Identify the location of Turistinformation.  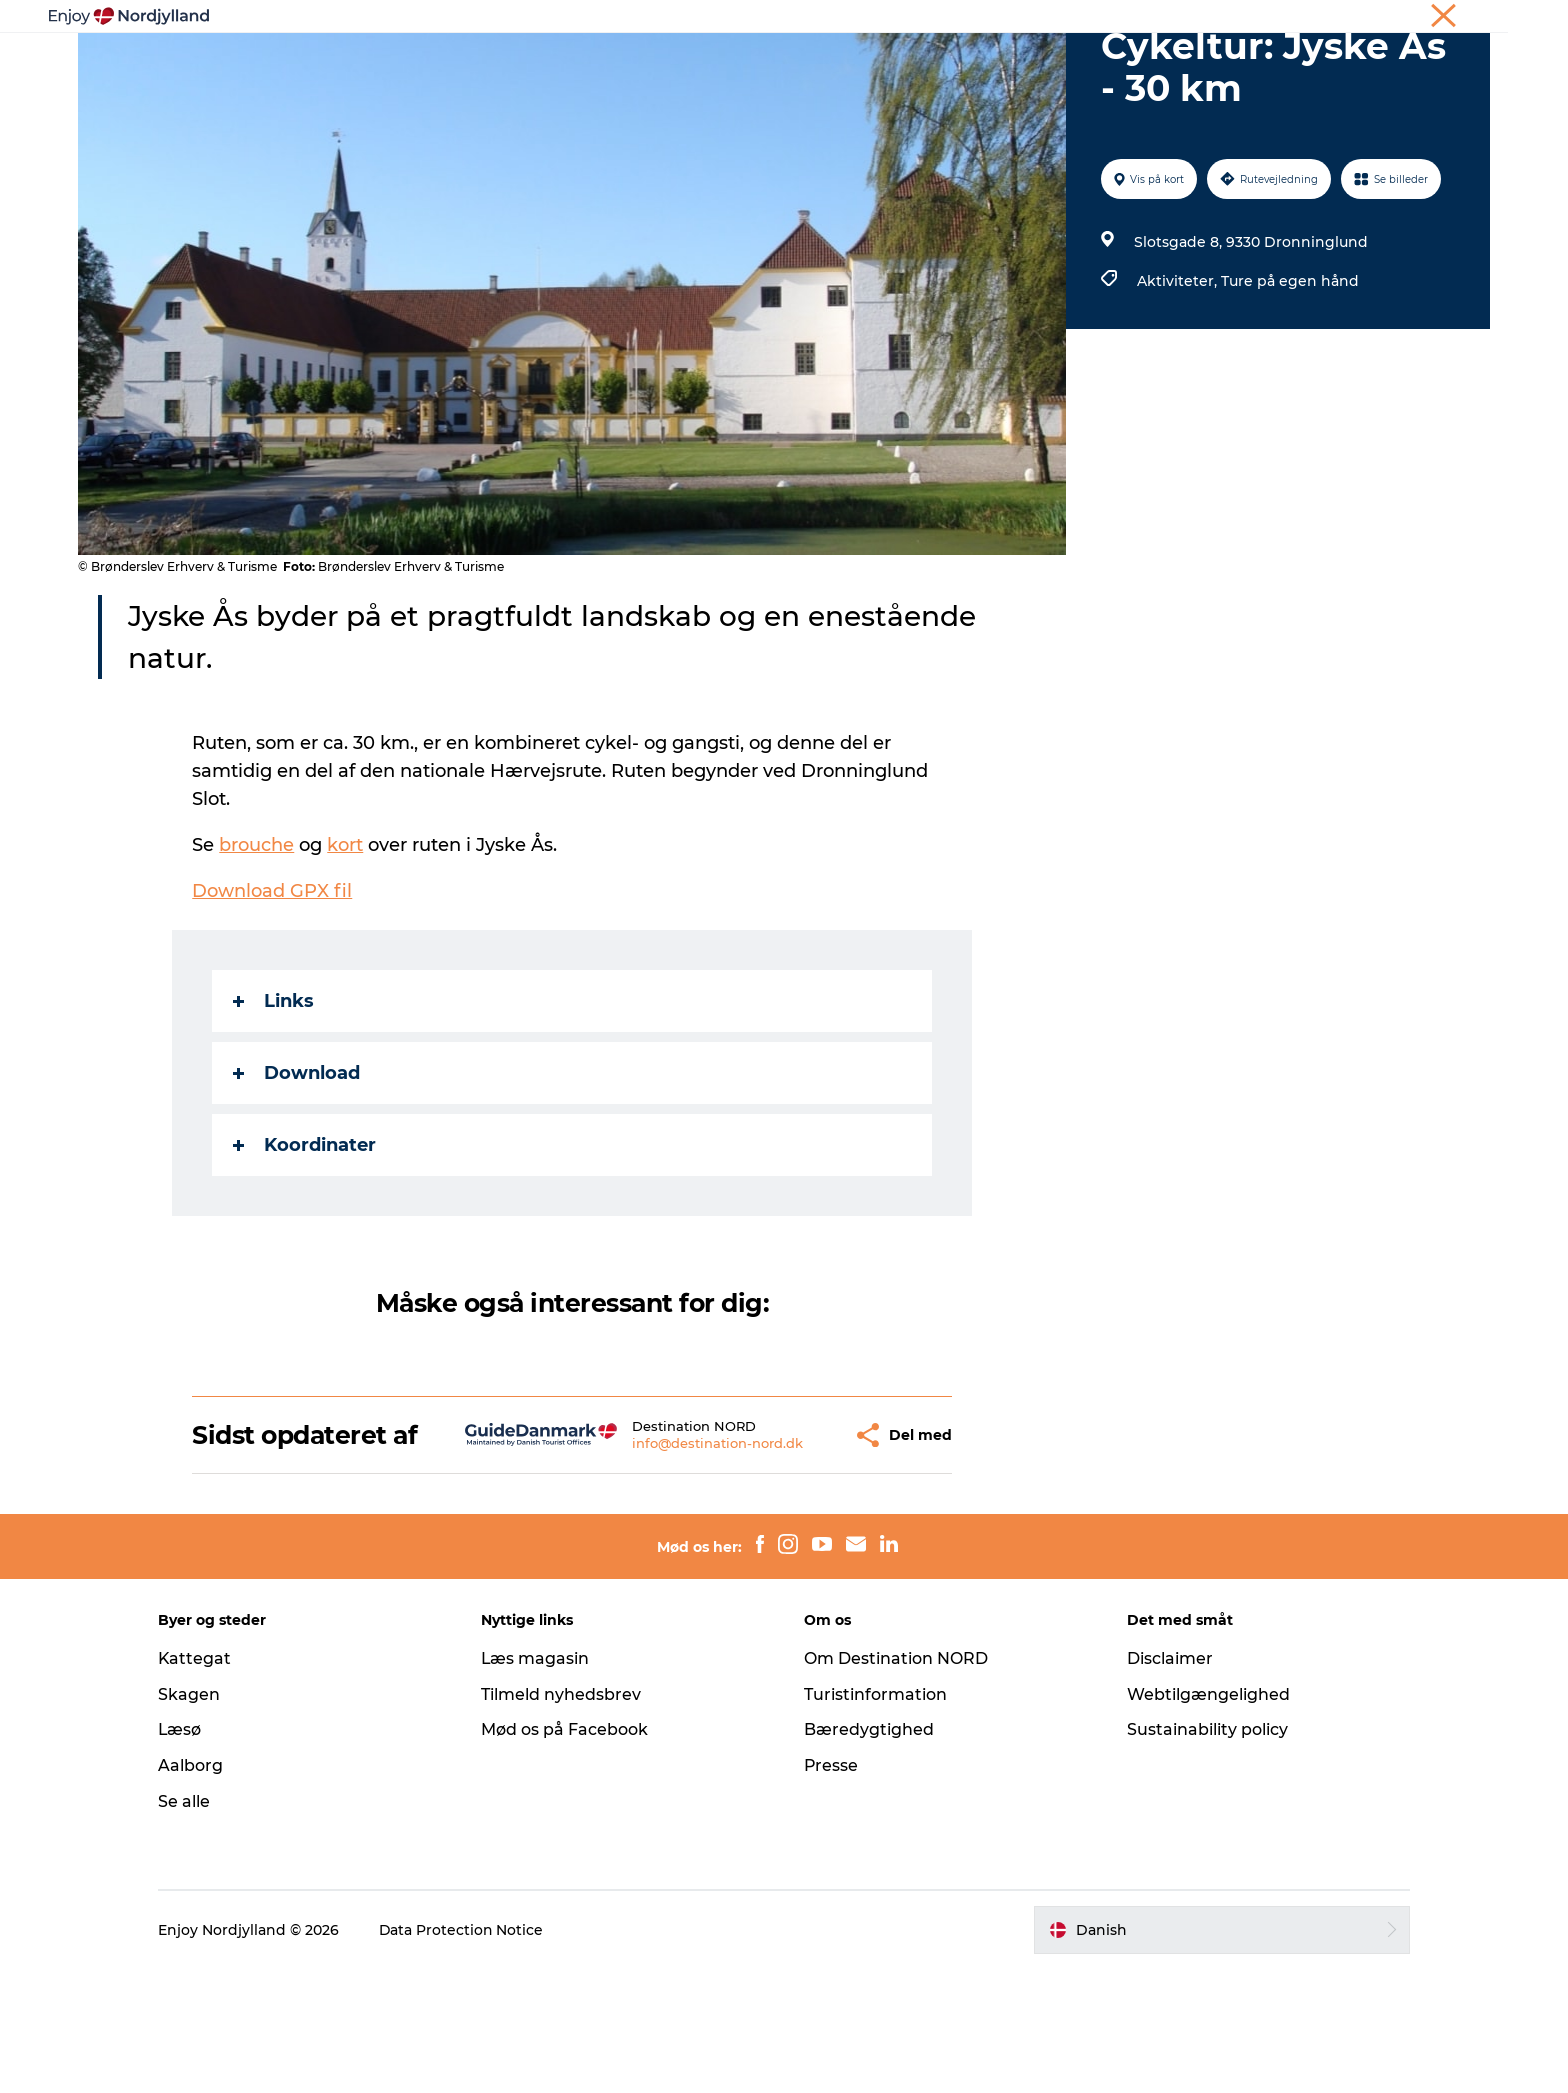
(875, 1818).